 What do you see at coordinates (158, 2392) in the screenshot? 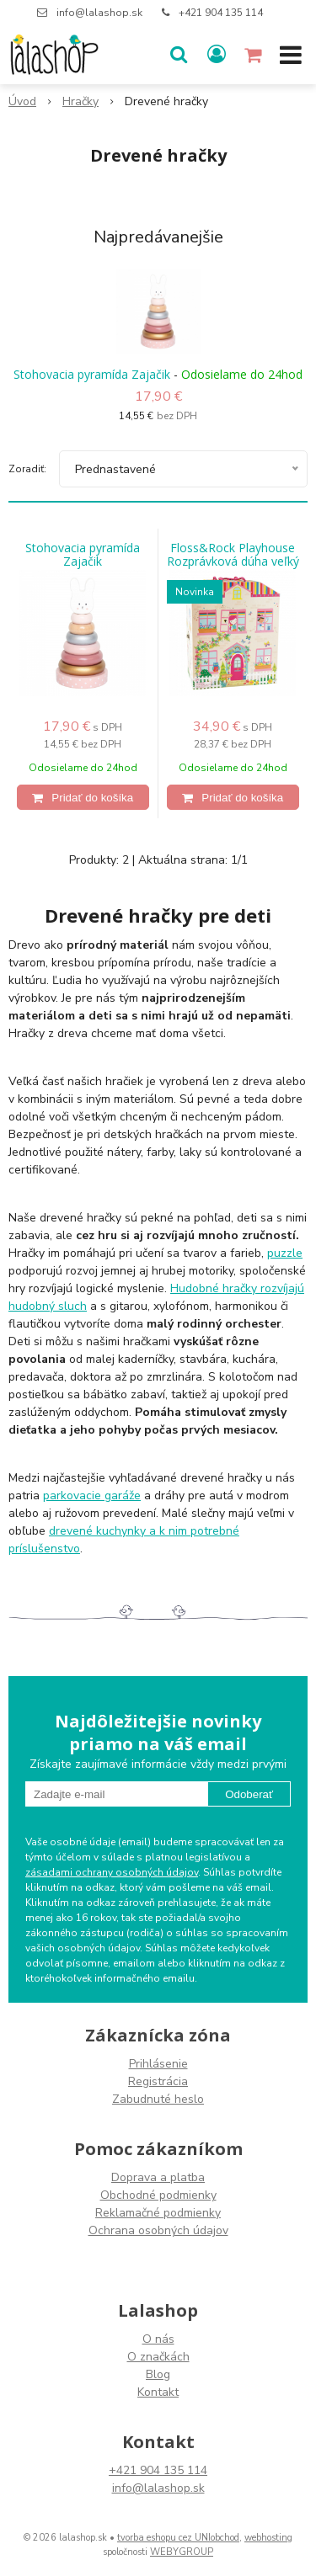
I see `Kontakt` at bounding box center [158, 2392].